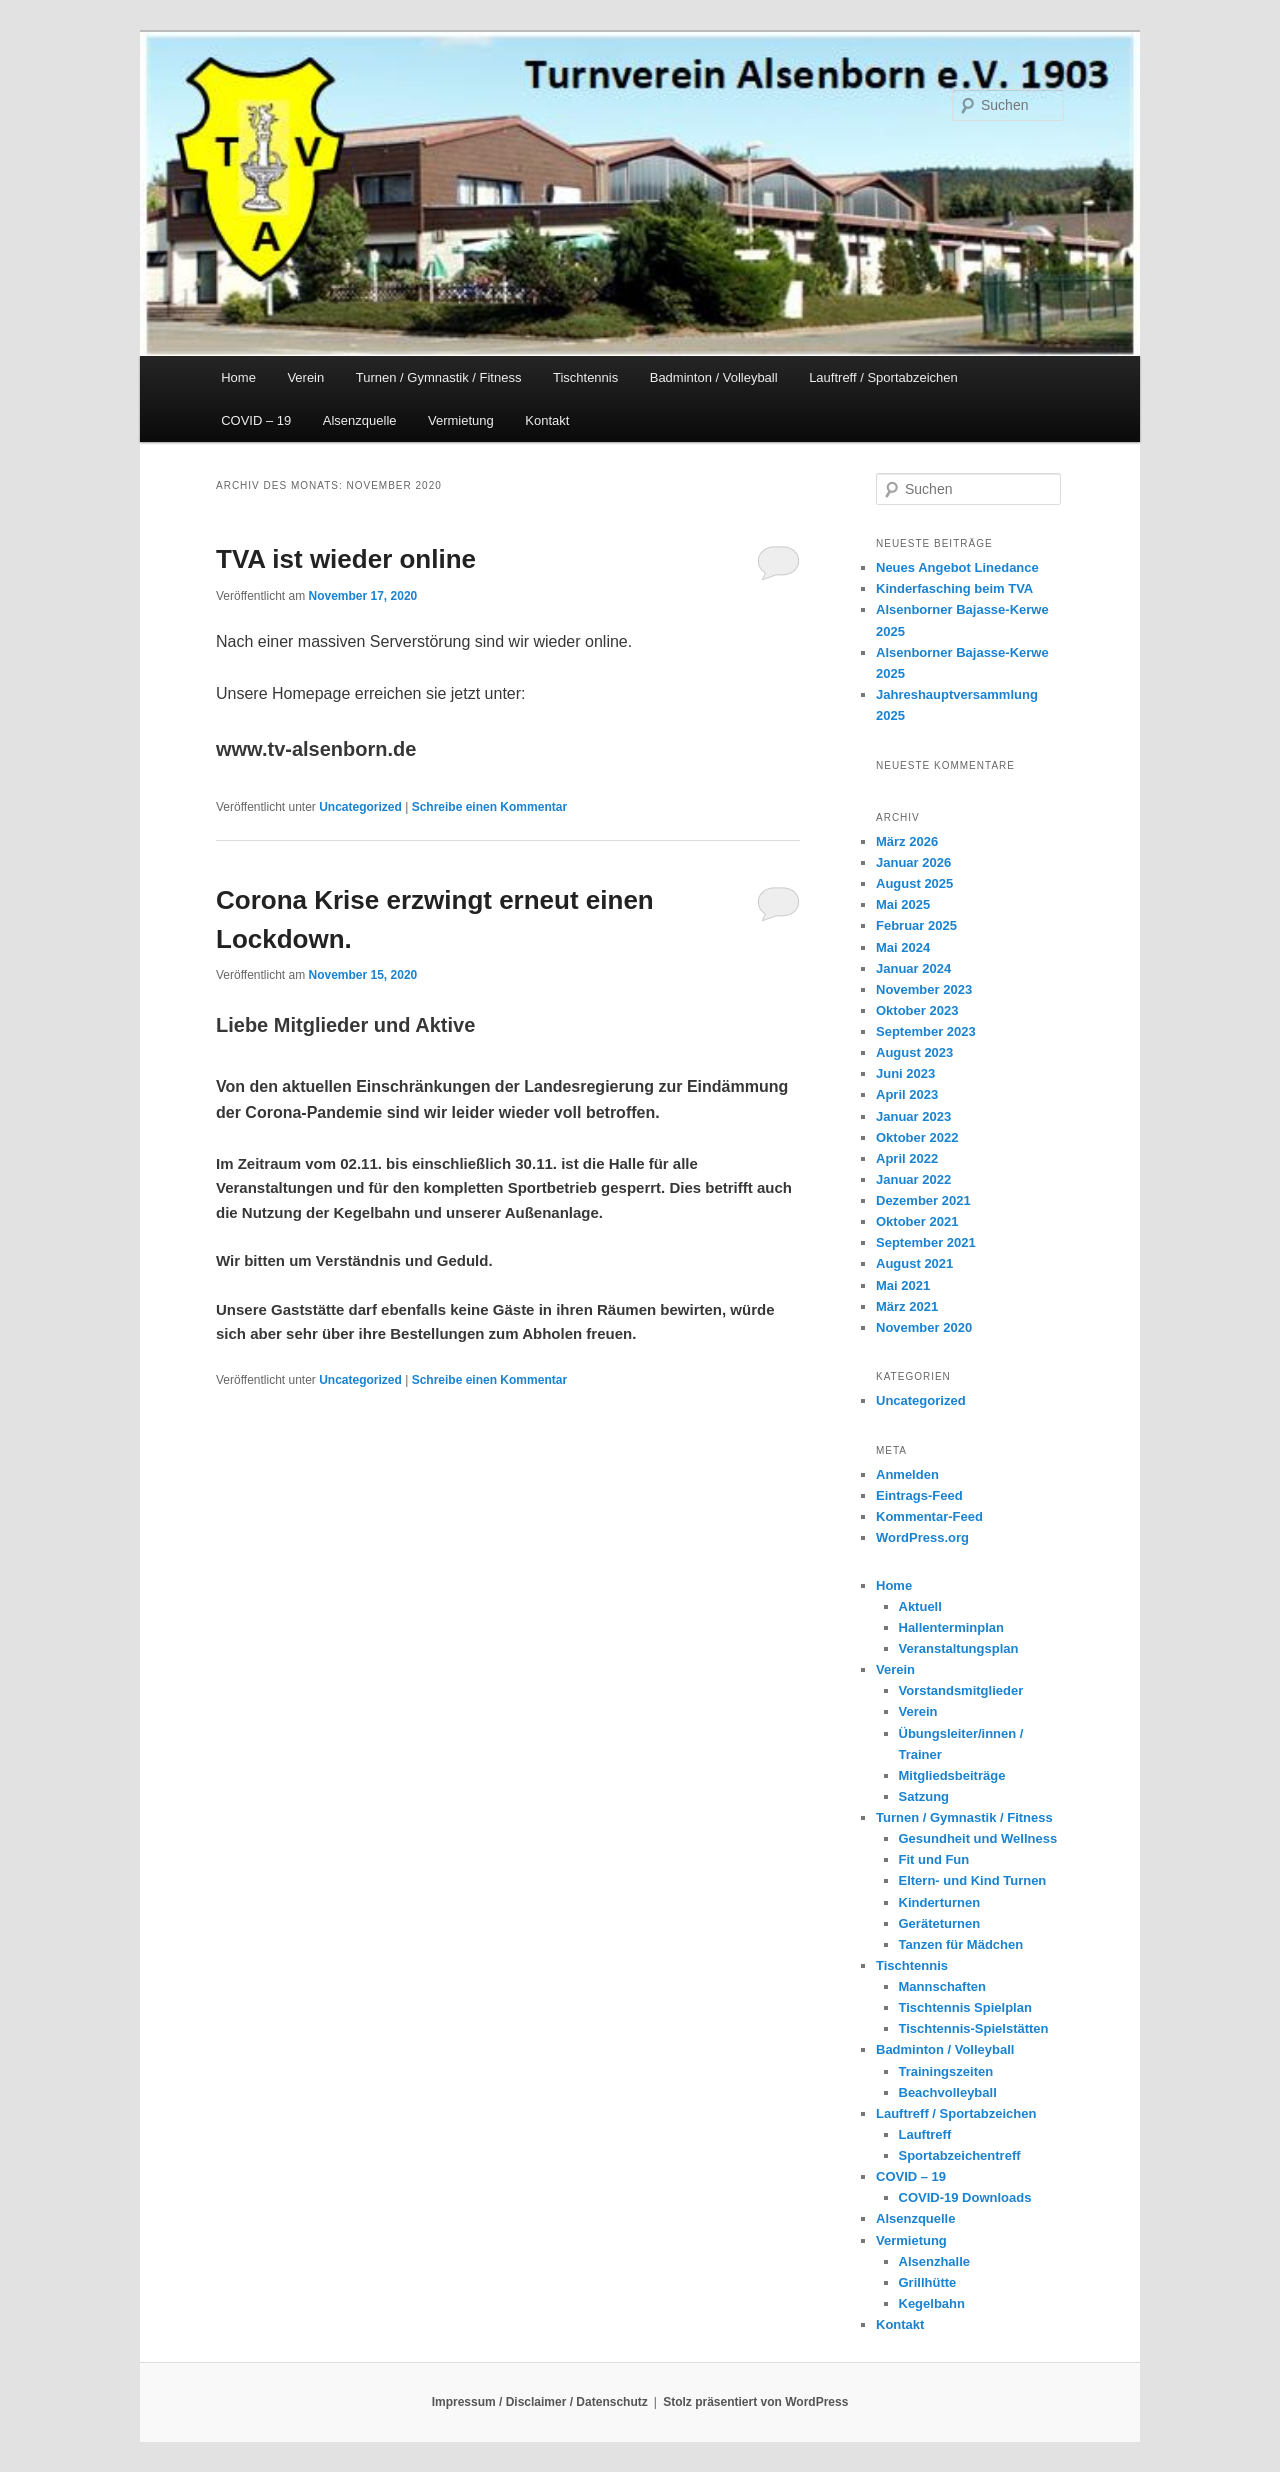 This screenshot has height=2472, width=1280. I want to click on März 2021, so click(907, 1306).